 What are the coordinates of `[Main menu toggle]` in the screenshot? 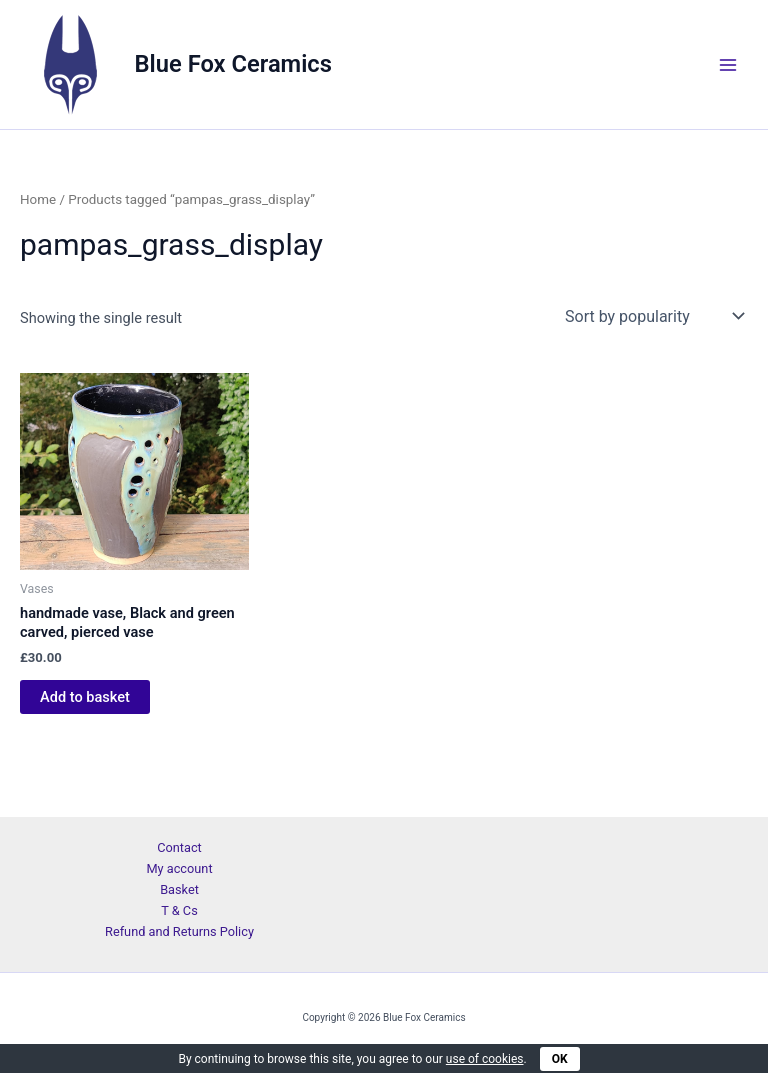 It's located at (728, 64).